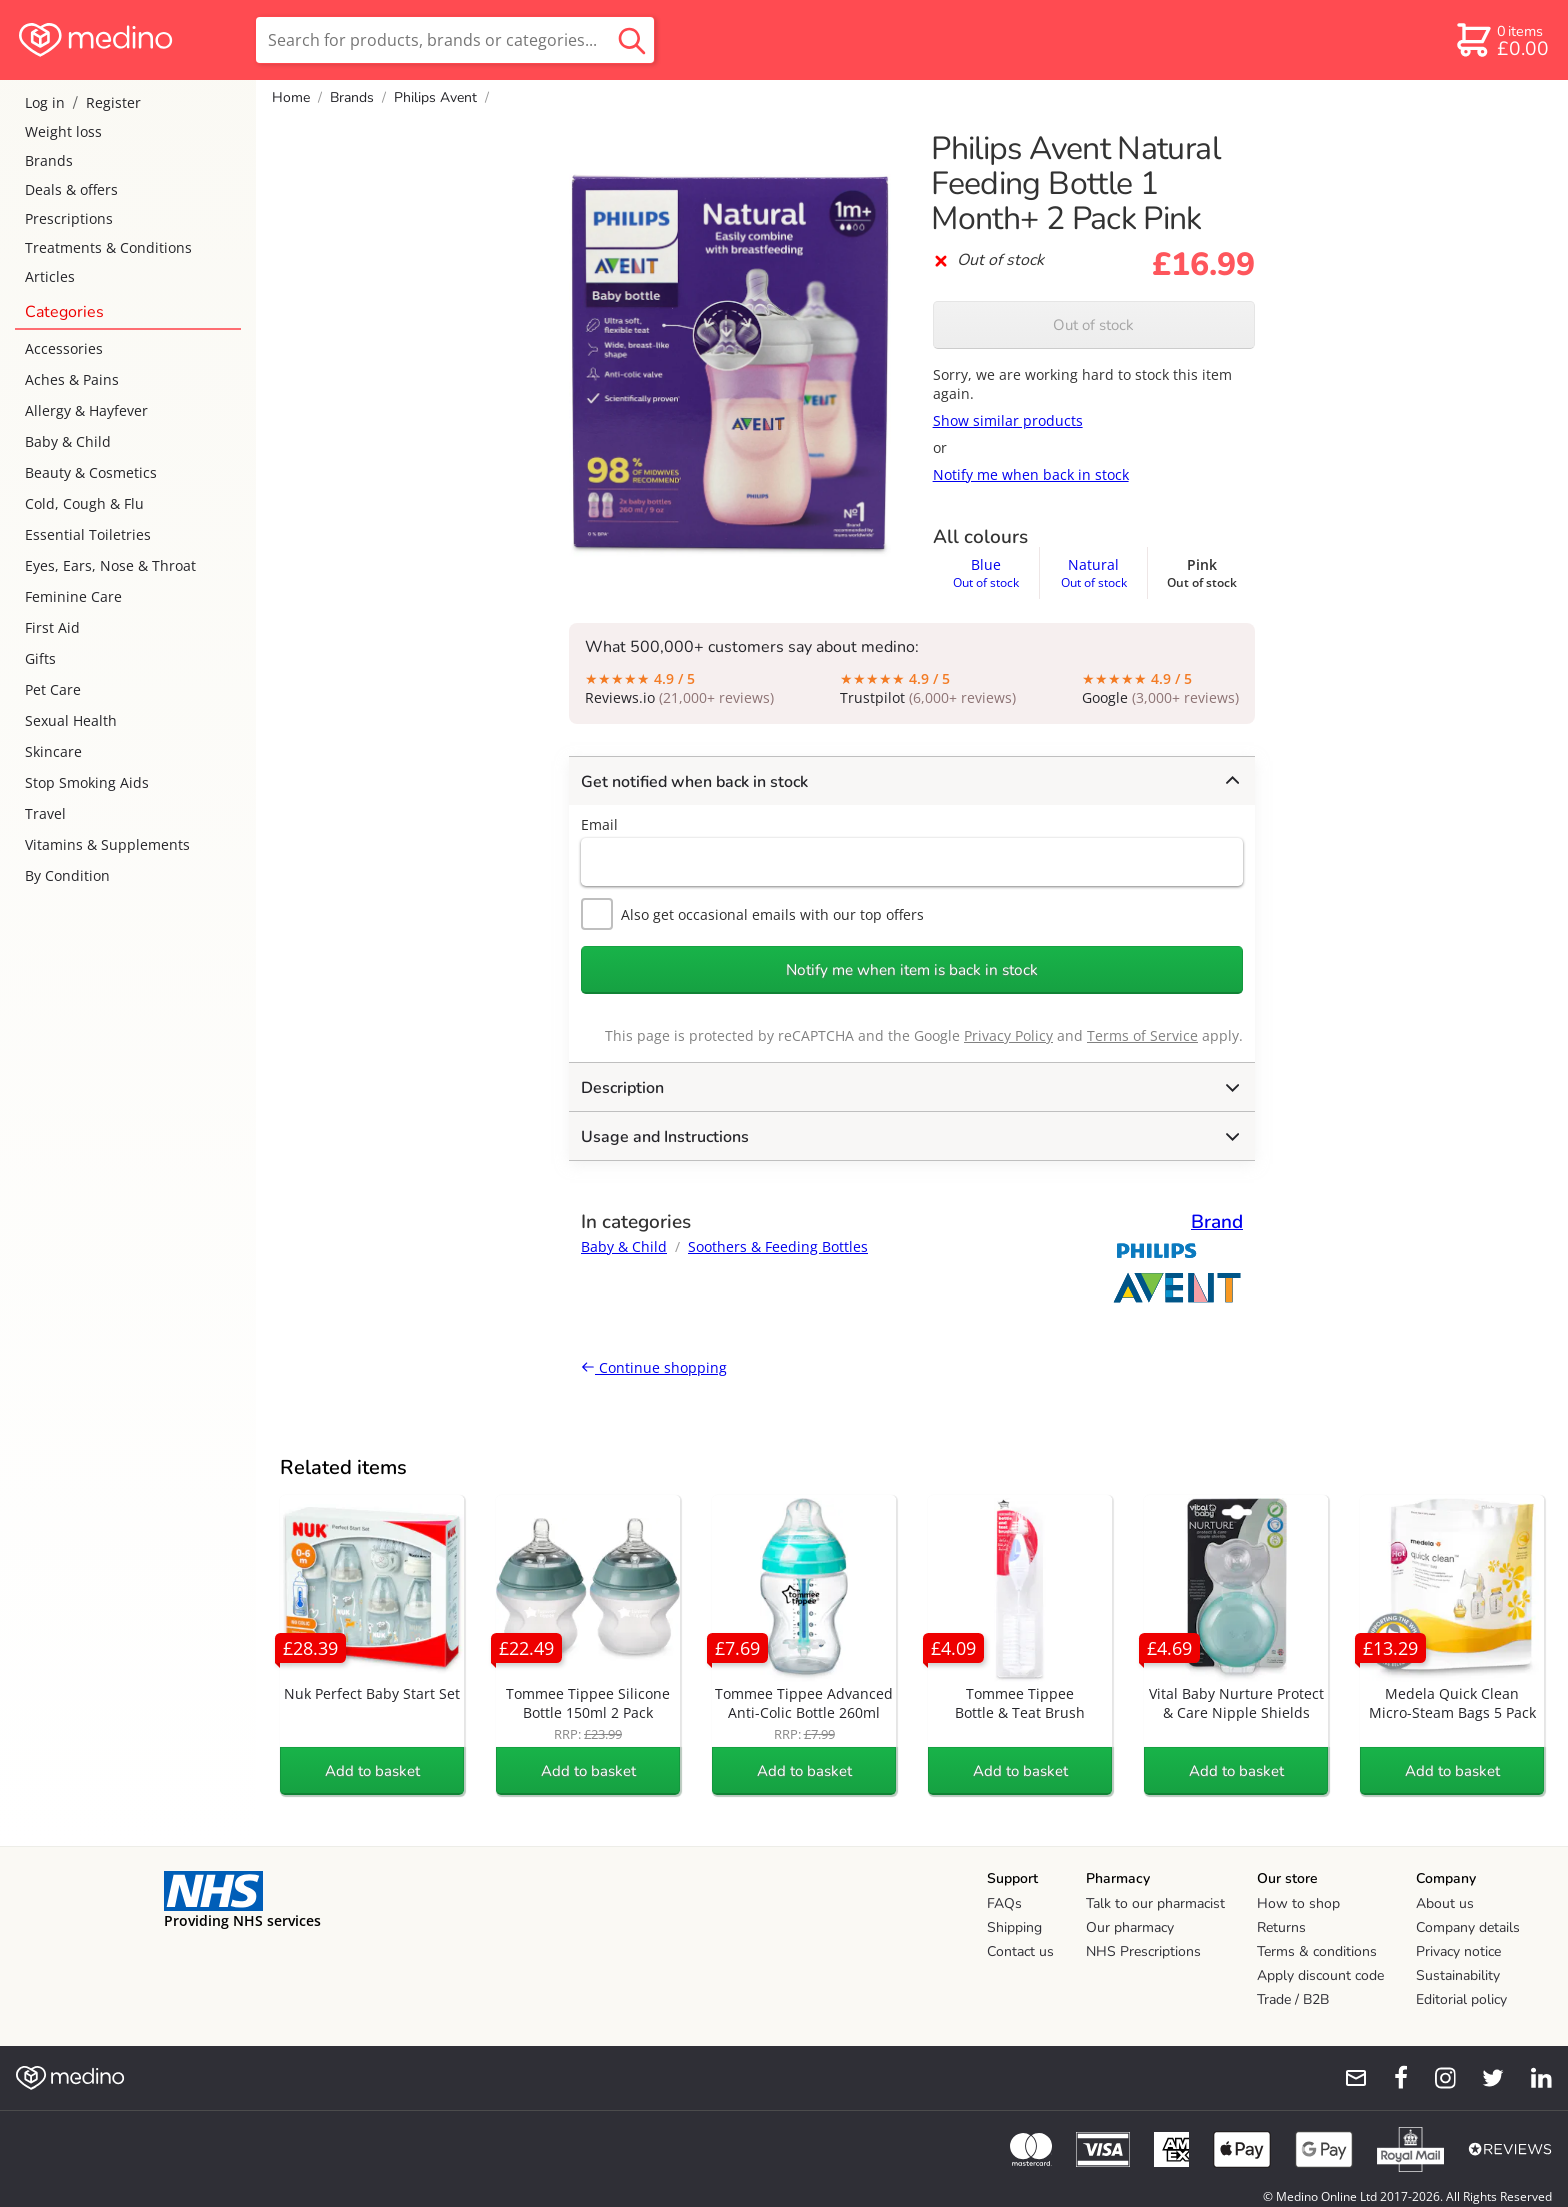  I want to click on Also get occasional emails with our top offers, so click(752, 914).